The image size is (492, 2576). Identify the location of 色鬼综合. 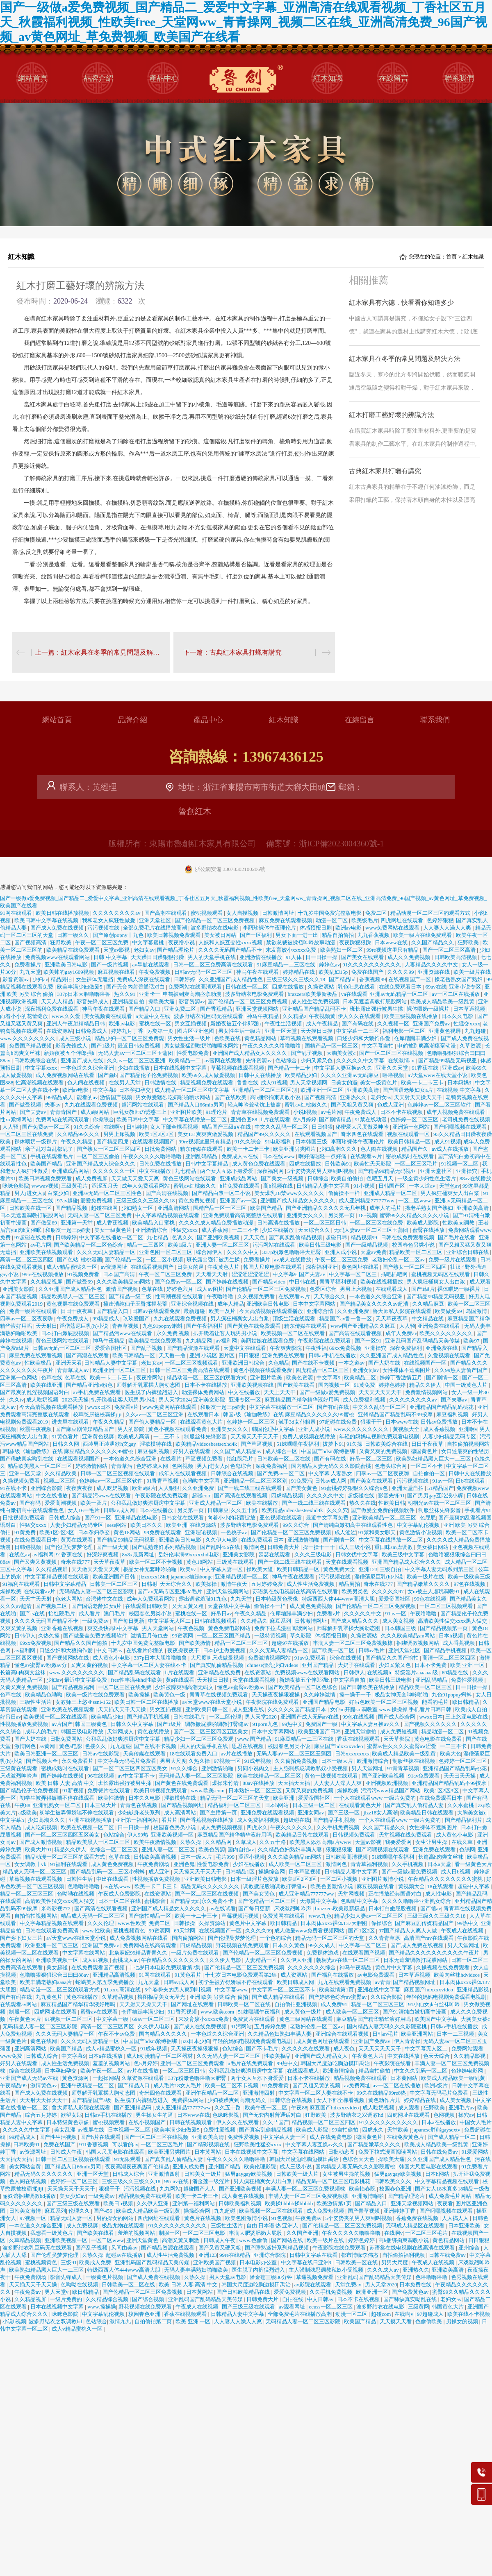
(241, 1466).